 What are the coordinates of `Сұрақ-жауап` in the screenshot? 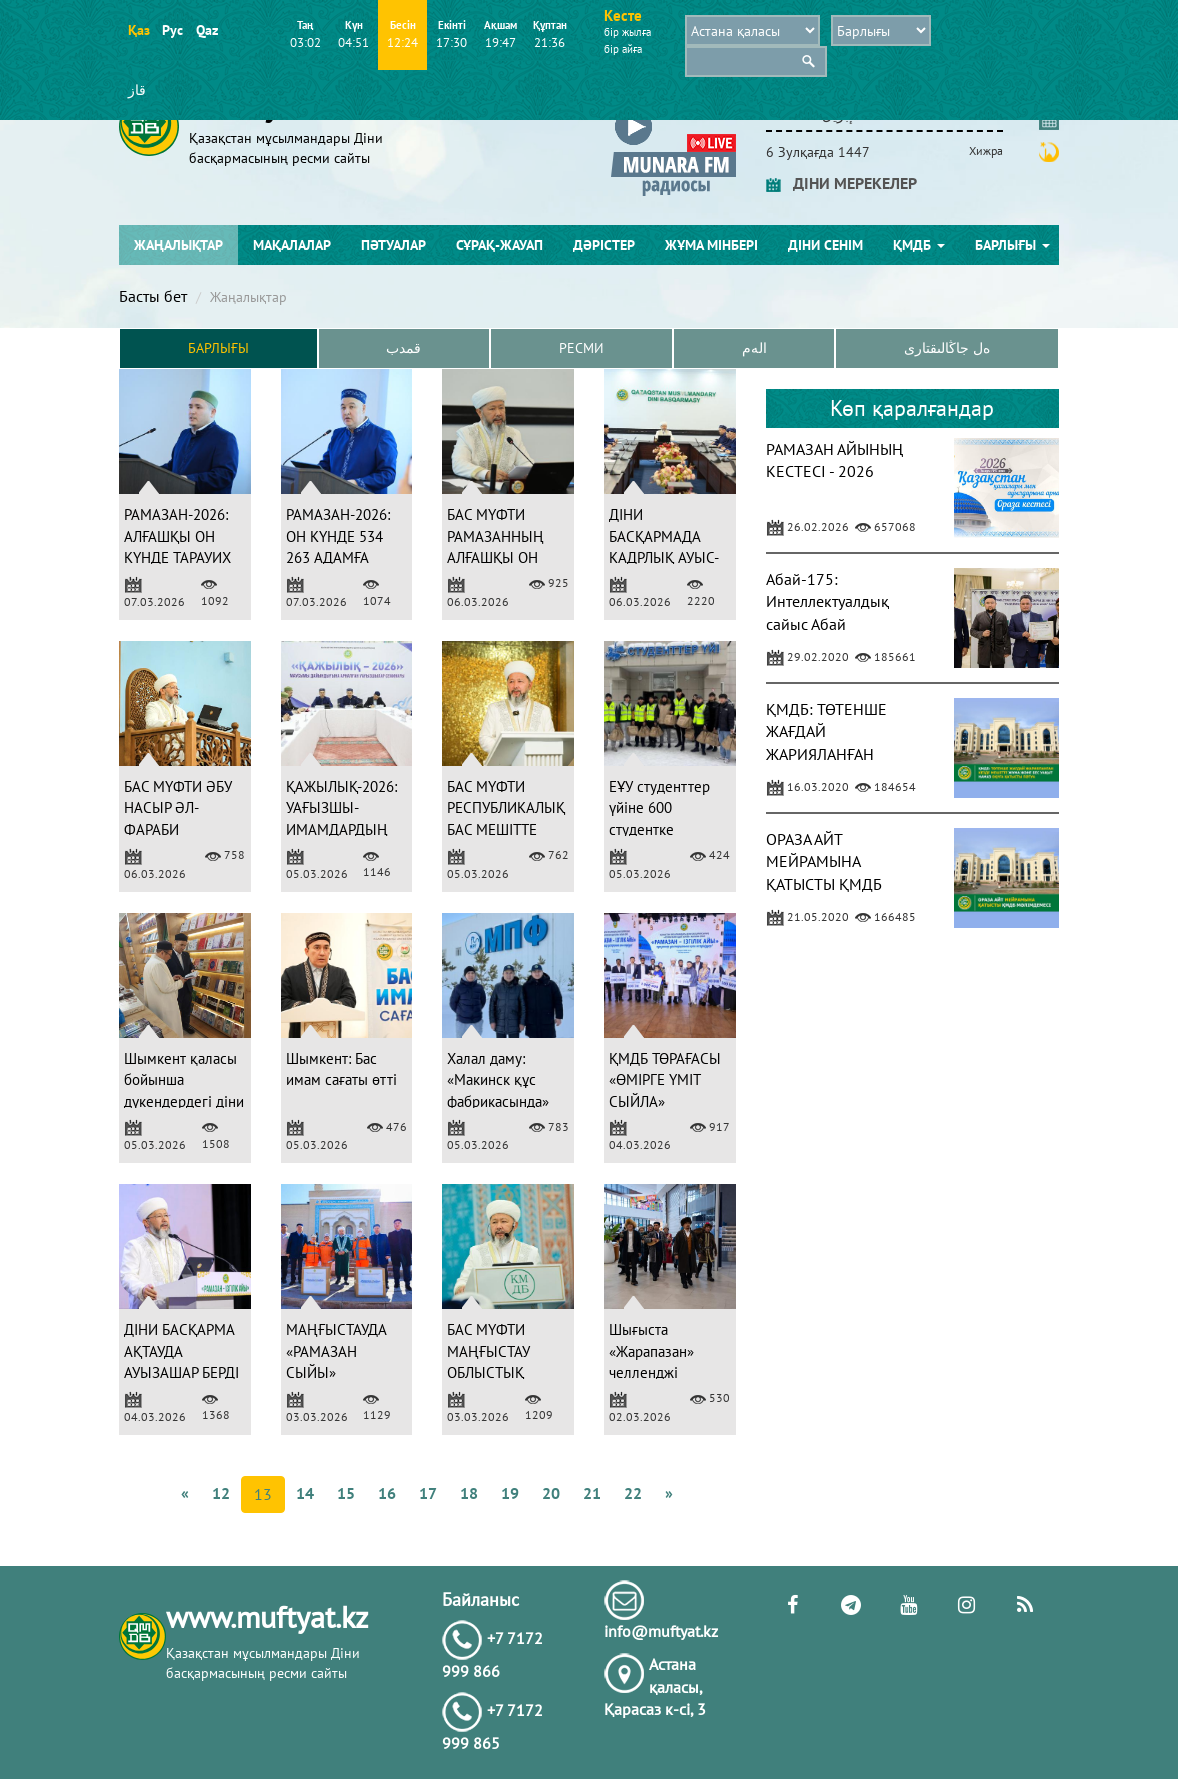 It's located at (499, 245).